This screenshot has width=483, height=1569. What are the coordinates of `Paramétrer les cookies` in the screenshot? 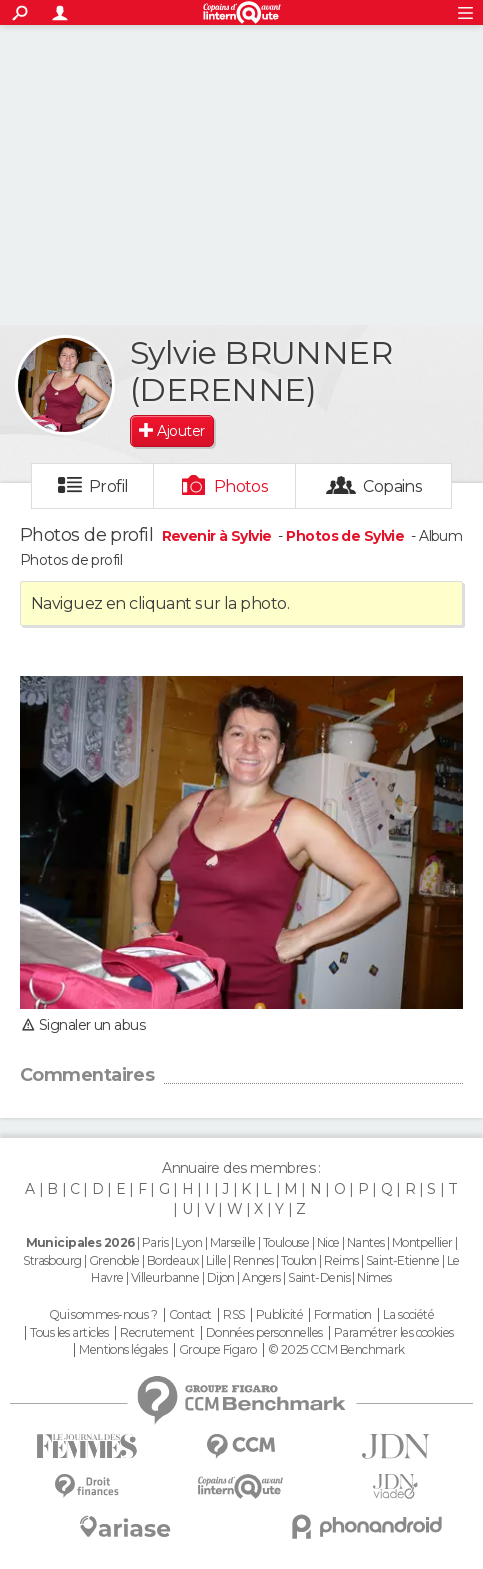 It's located at (394, 1333).